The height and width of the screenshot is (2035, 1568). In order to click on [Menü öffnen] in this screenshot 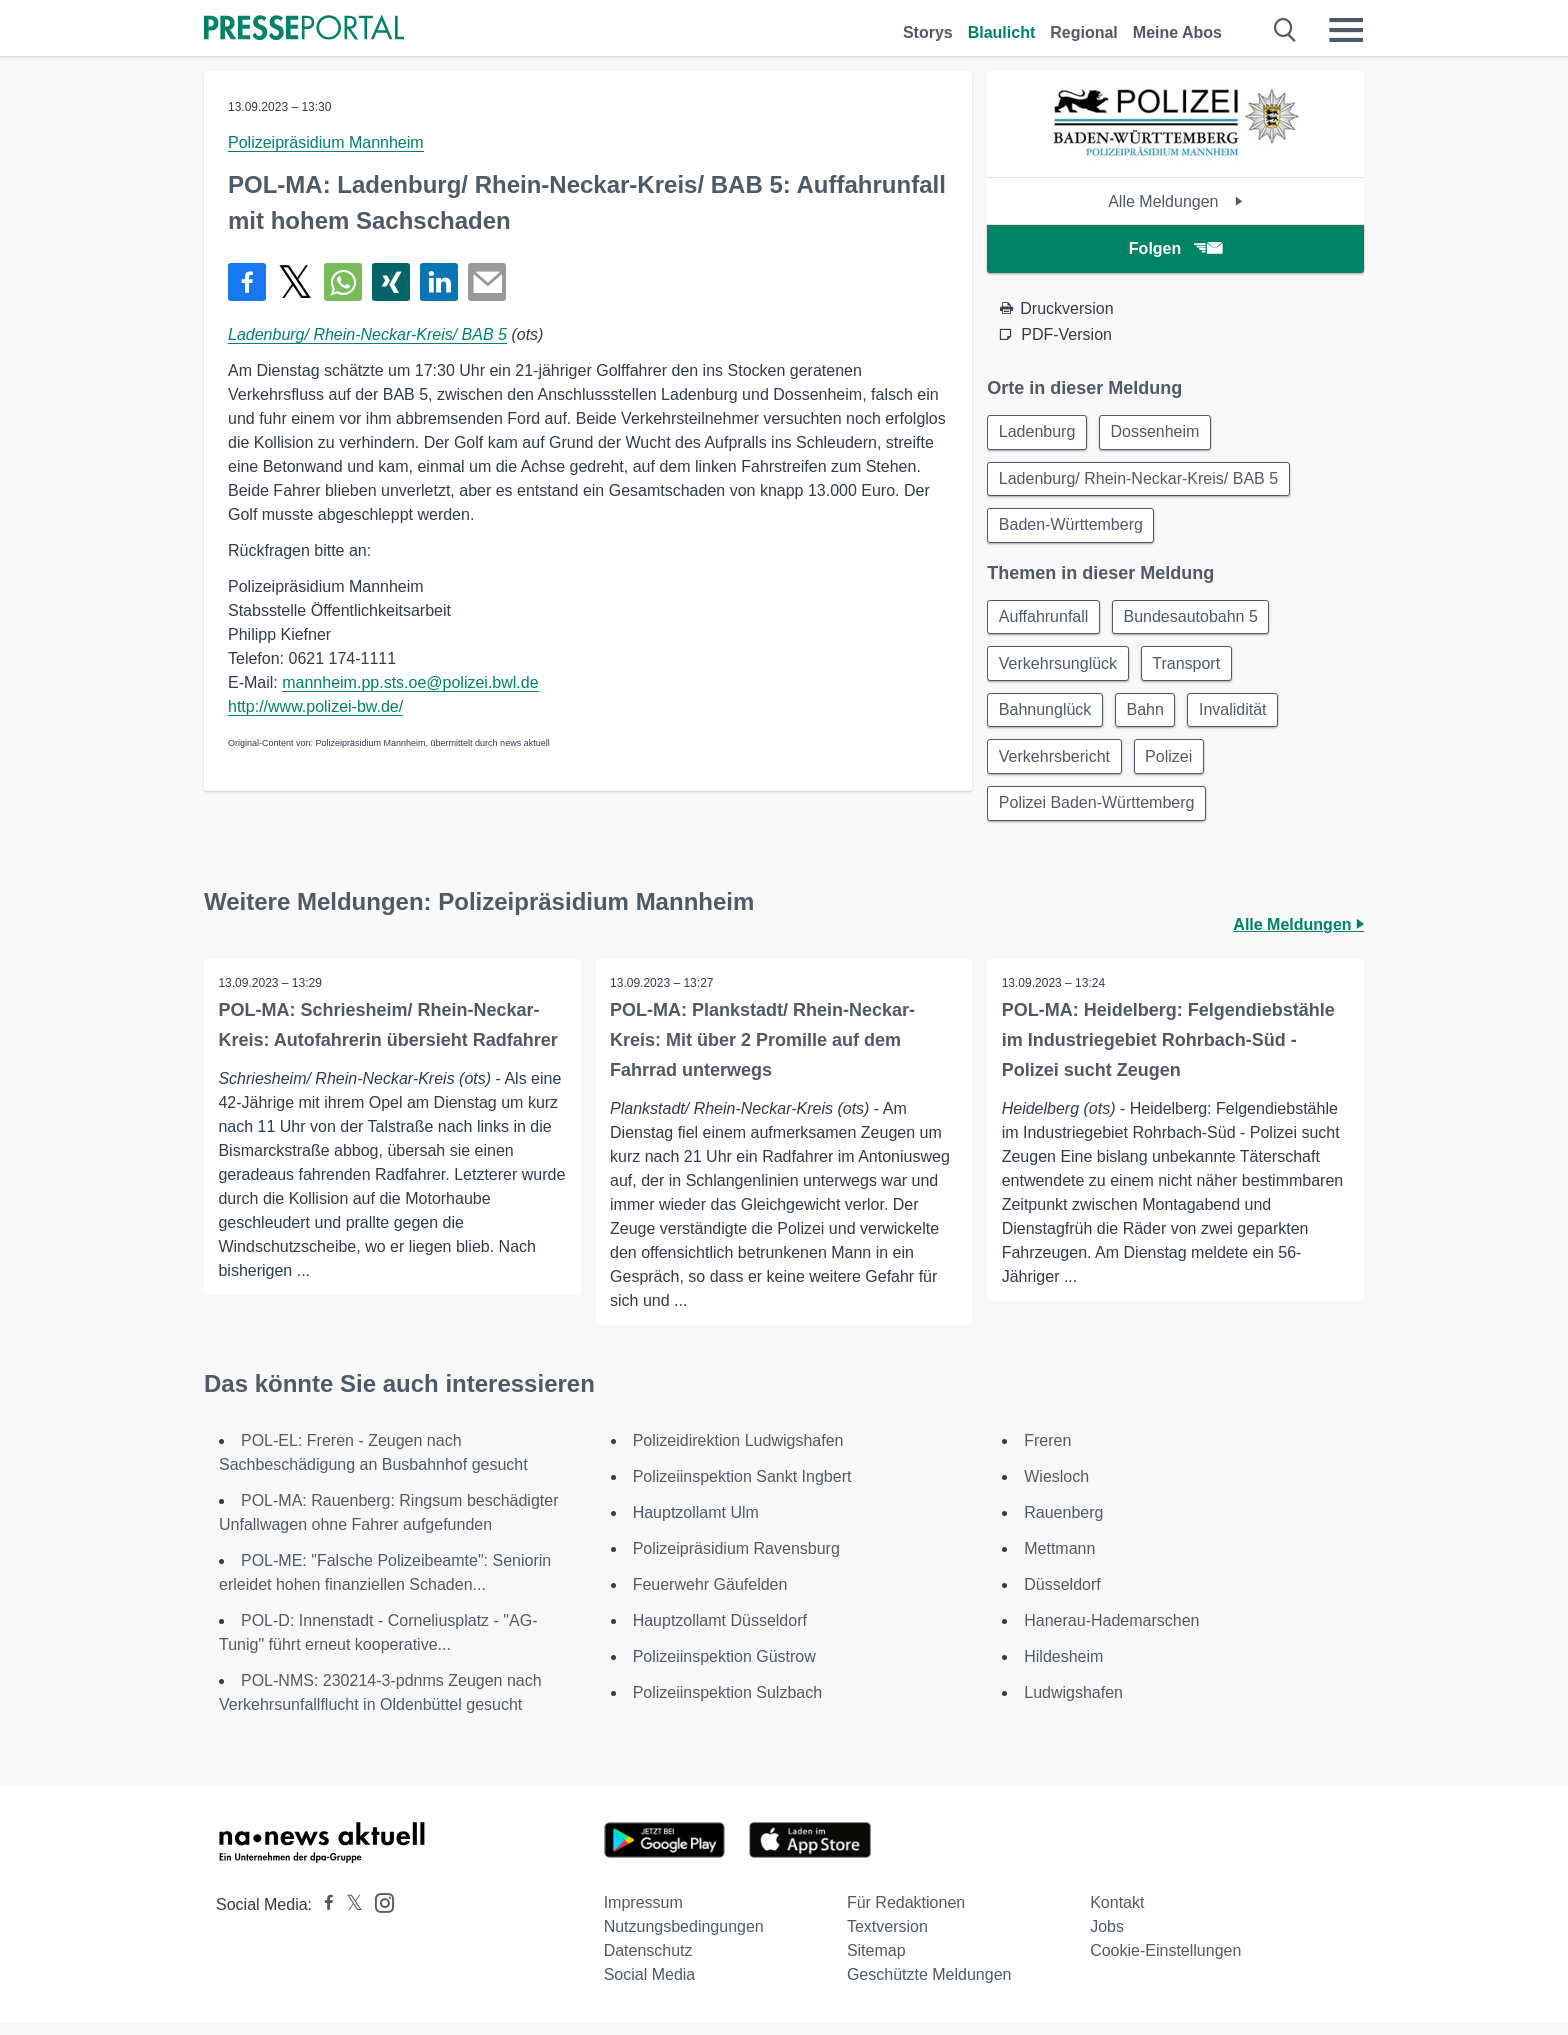, I will do `click(1346, 30)`.